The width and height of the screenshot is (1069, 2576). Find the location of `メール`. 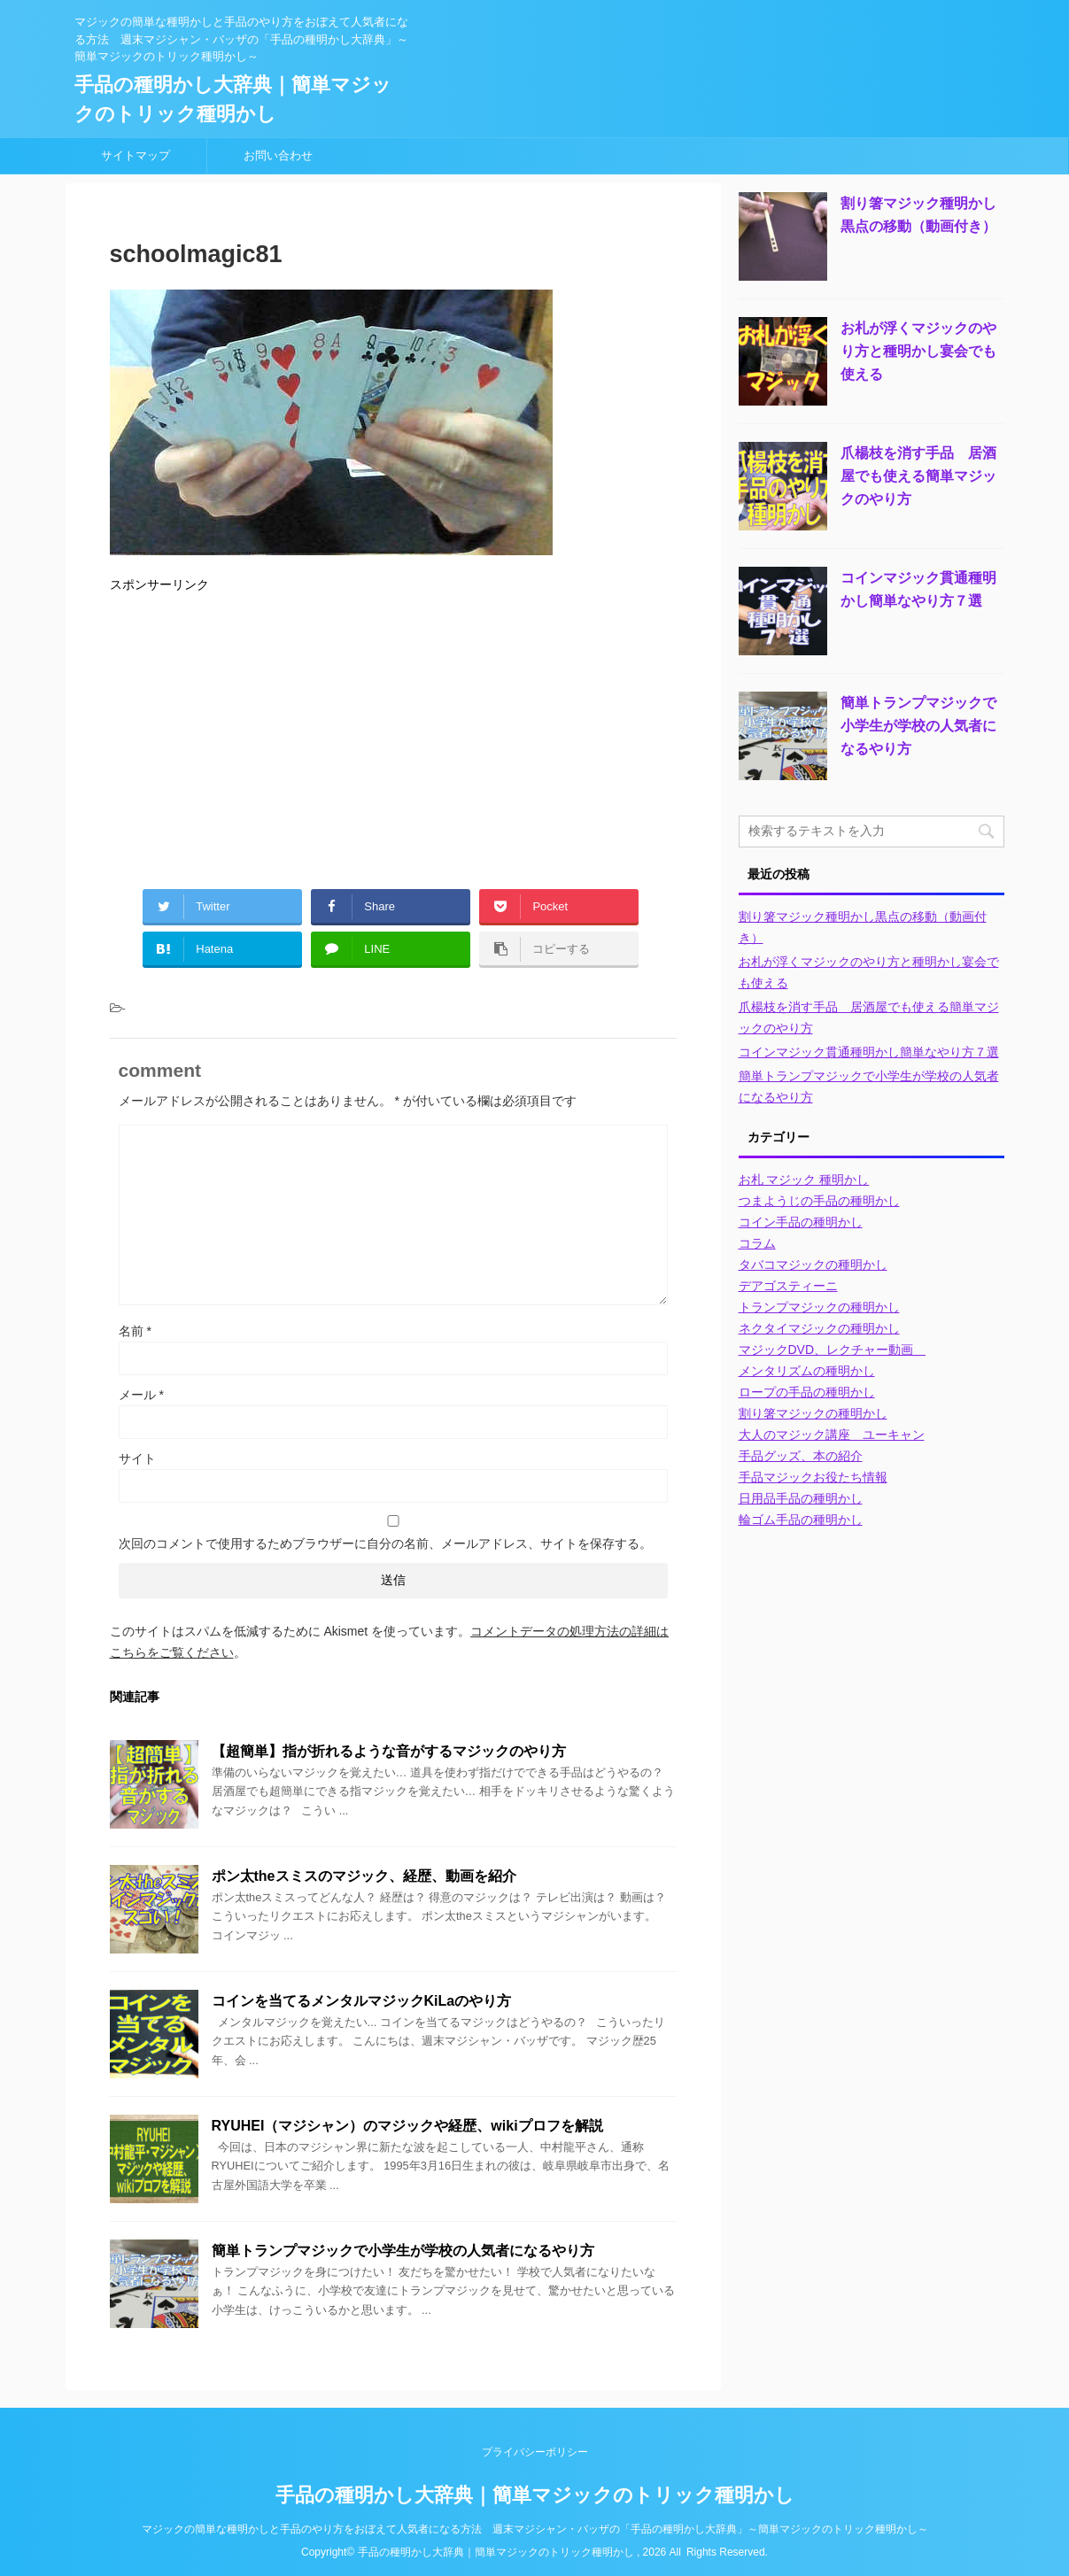

メール is located at coordinates (141, 1395).